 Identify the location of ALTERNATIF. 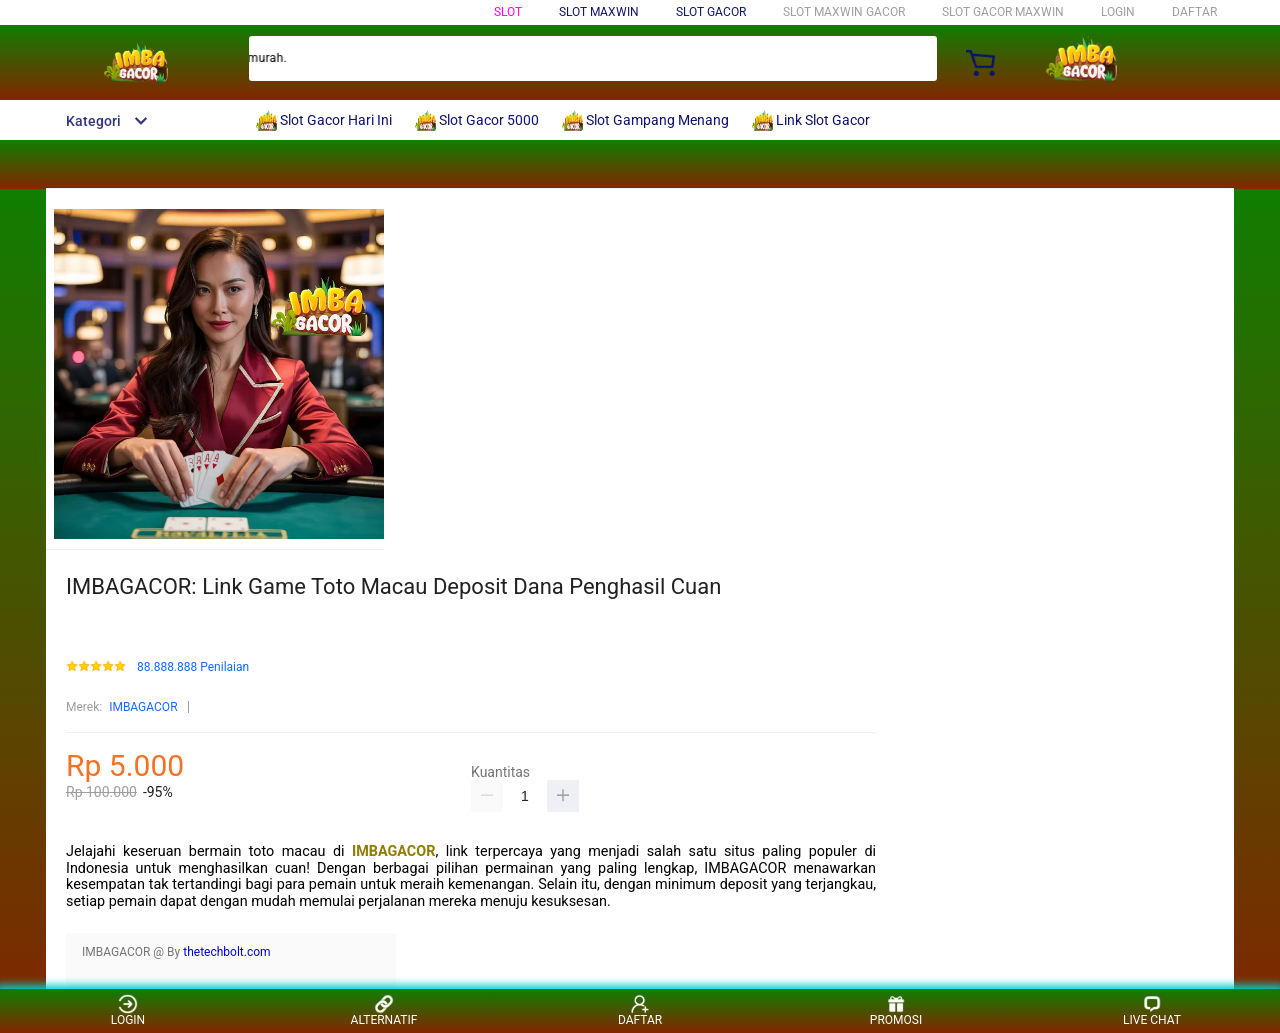
(384, 1010).